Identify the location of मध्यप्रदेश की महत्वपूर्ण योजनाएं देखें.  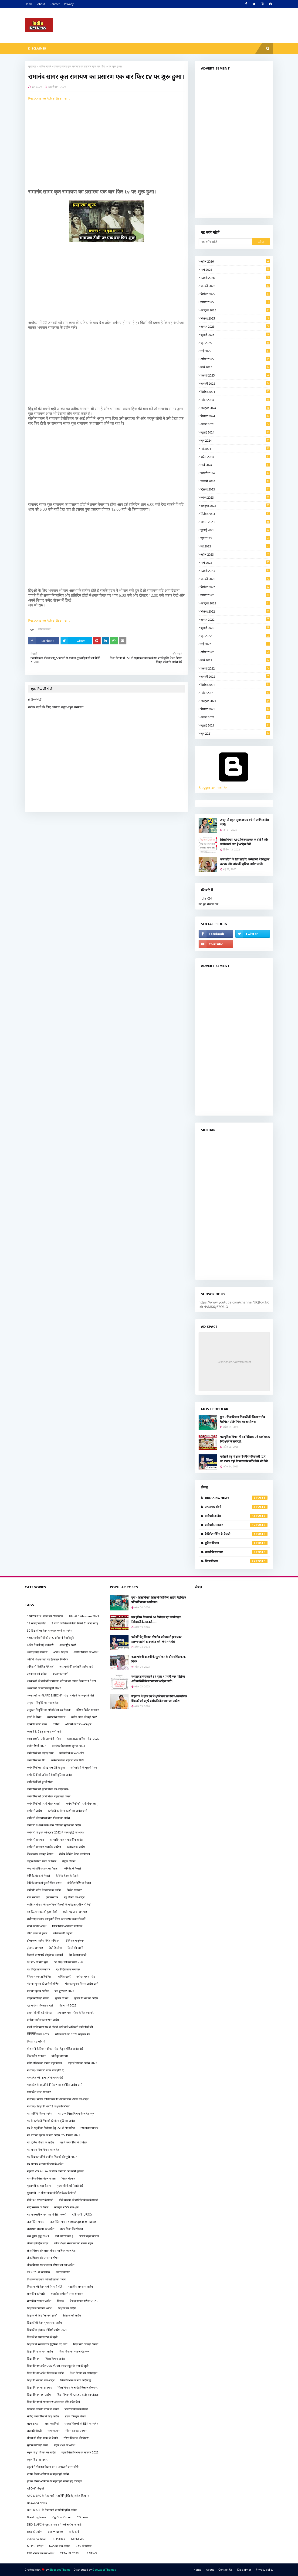
(45, 2077).